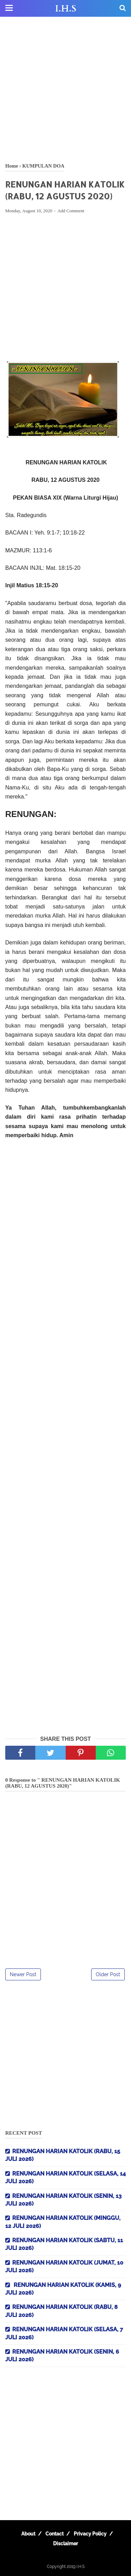 Image resolution: width=131 pixels, height=2576 pixels. What do you see at coordinates (23, 1974) in the screenshot?
I see `Newer Post` at bounding box center [23, 1974].